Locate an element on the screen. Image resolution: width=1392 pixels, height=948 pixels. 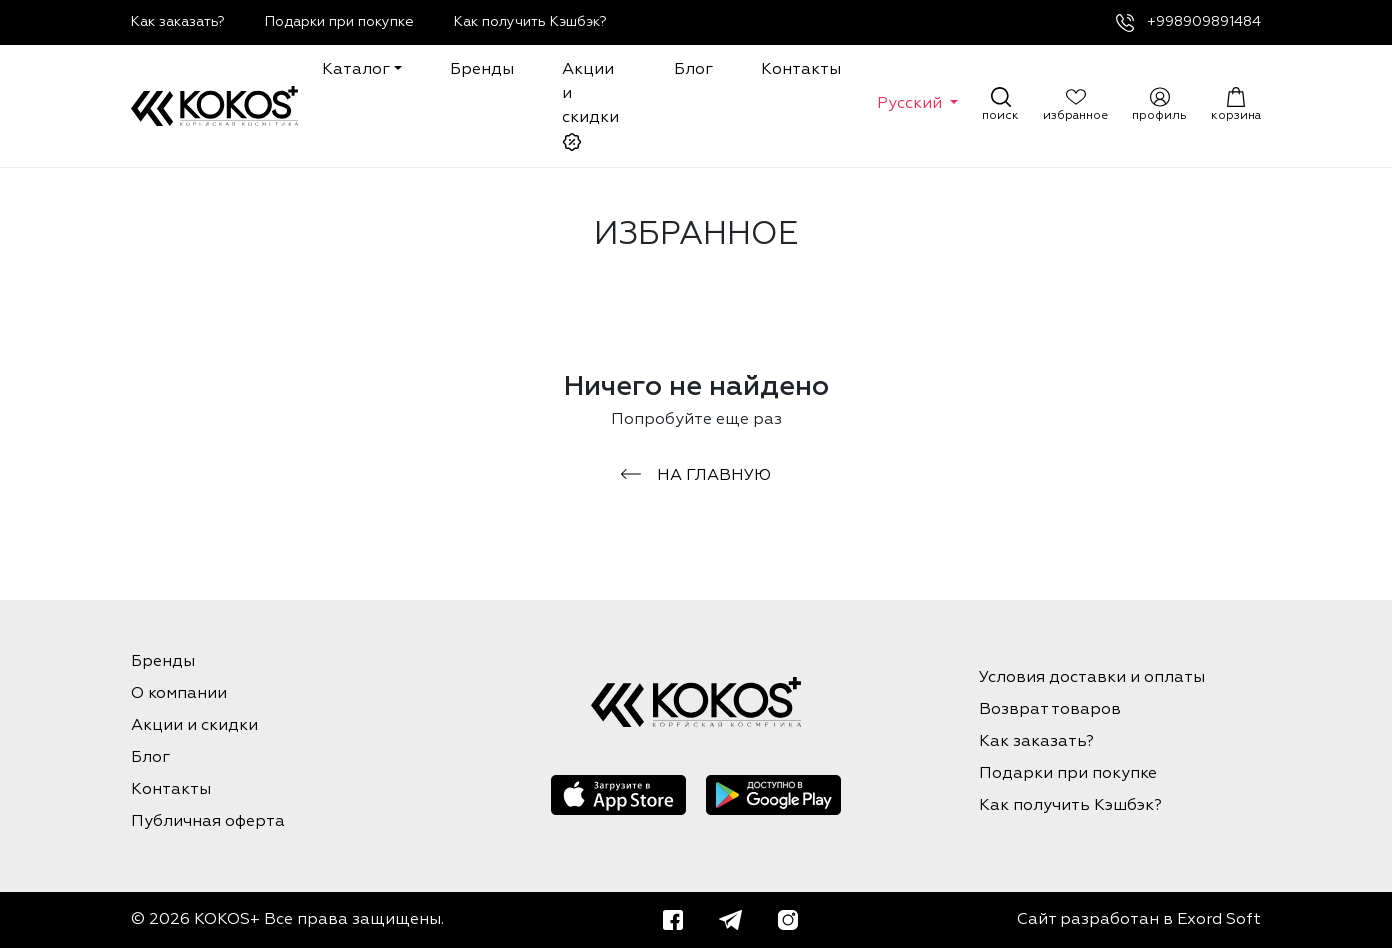
Каталог [button] is located at coordinates (356, 70).